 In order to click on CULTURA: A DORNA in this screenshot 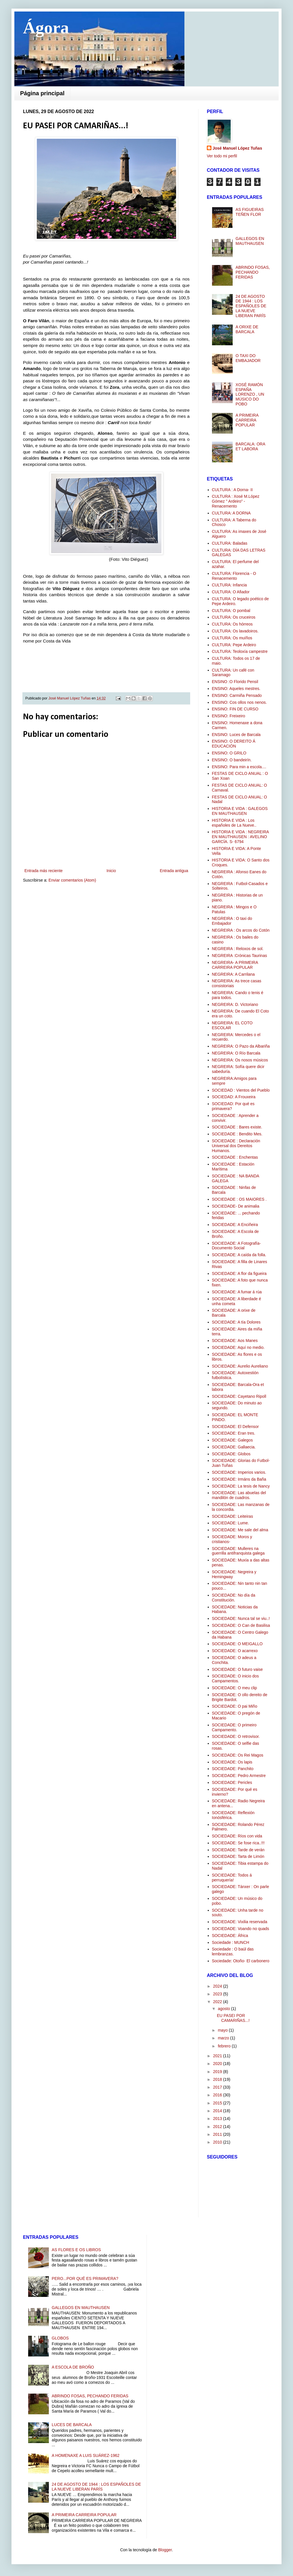, I will do `click(231, 513)`.